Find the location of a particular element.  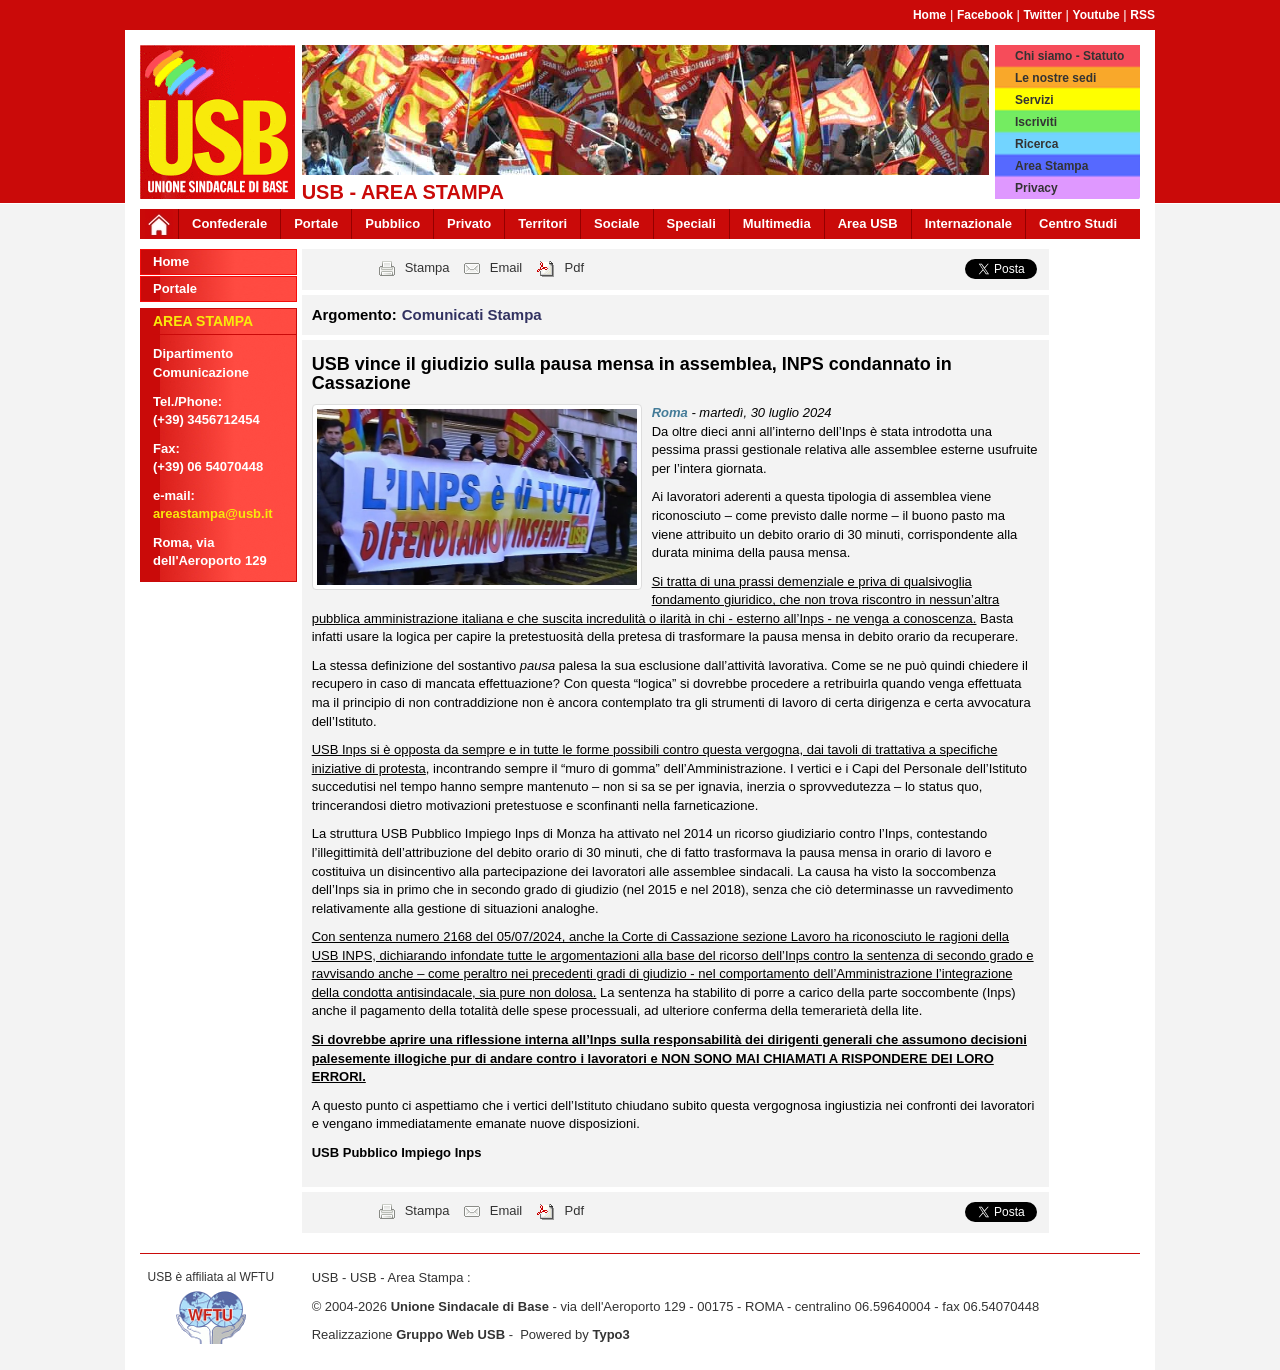

Servizi is located at coordinates (1034, 100).